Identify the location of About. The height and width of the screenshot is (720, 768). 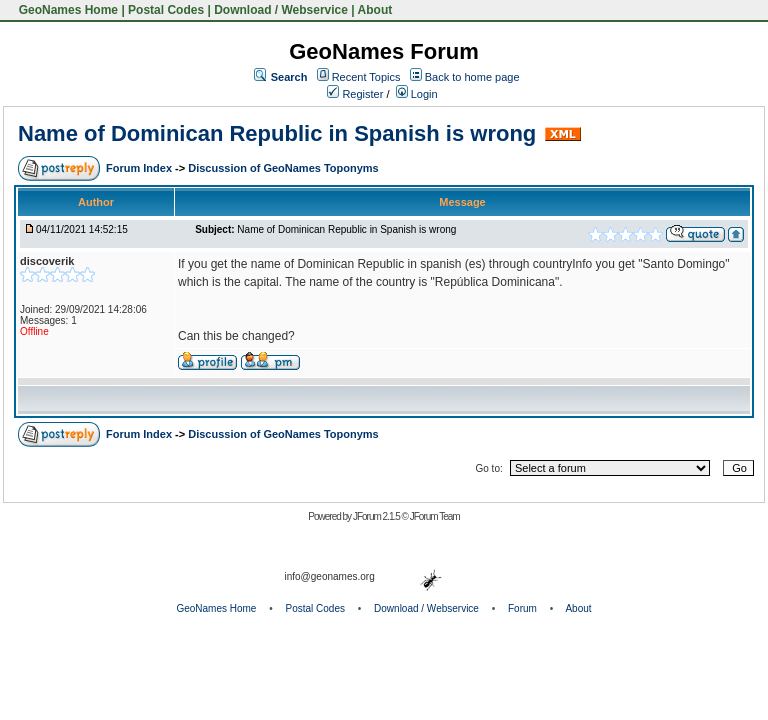
(375, 10).